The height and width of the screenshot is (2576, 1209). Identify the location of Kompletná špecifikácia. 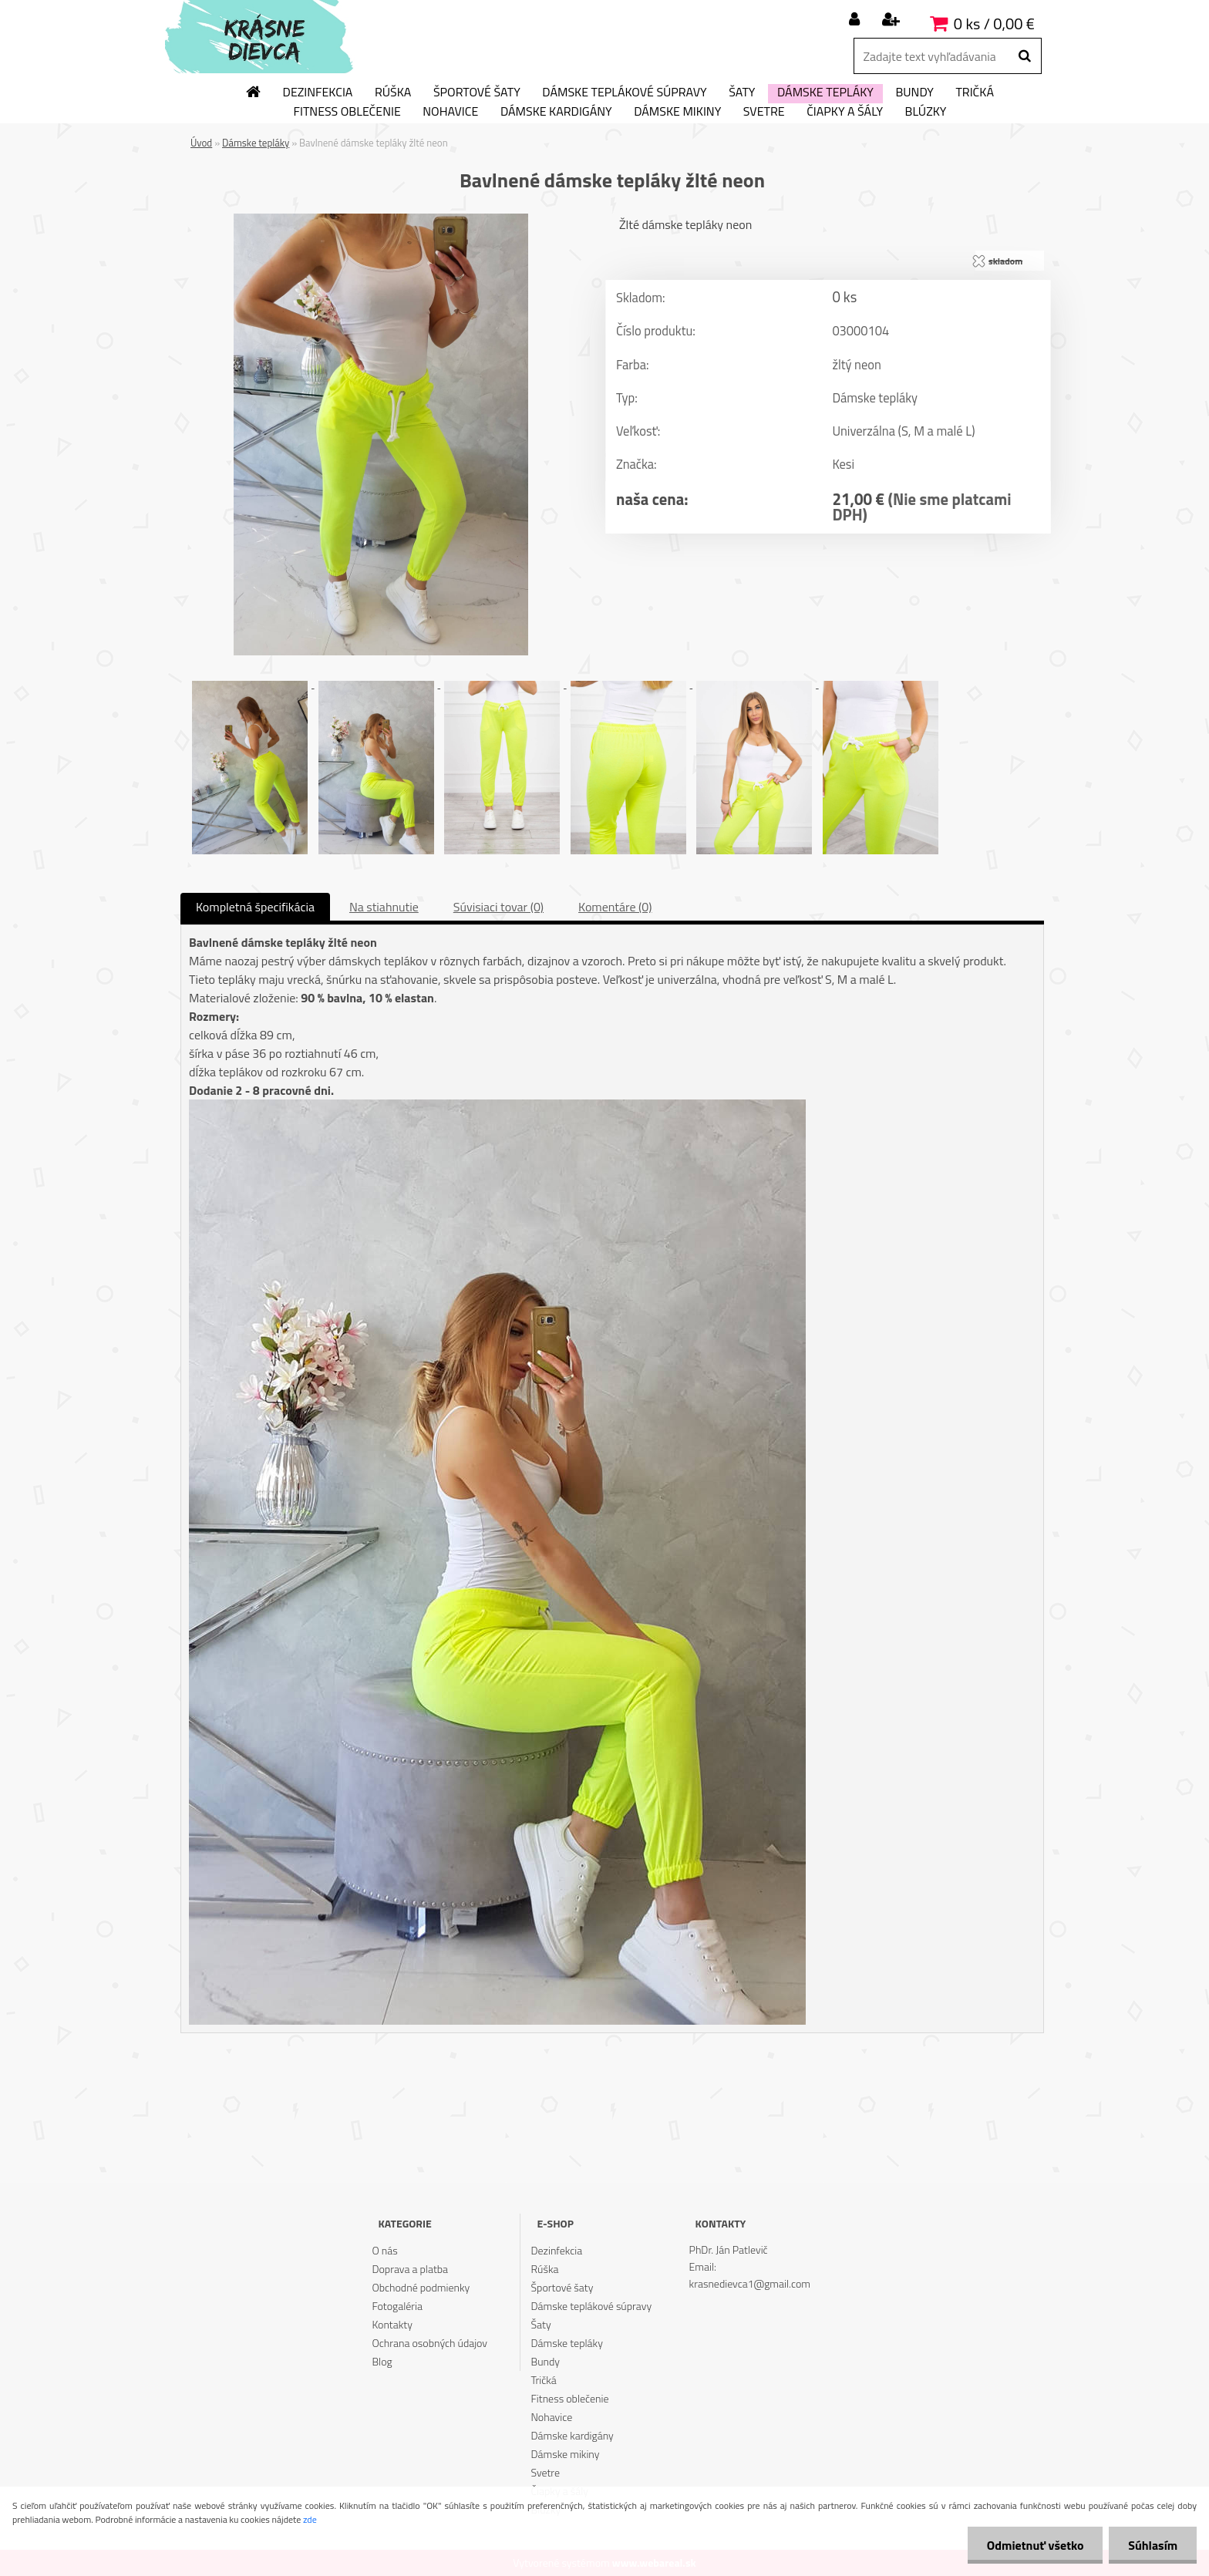
(255, 906).